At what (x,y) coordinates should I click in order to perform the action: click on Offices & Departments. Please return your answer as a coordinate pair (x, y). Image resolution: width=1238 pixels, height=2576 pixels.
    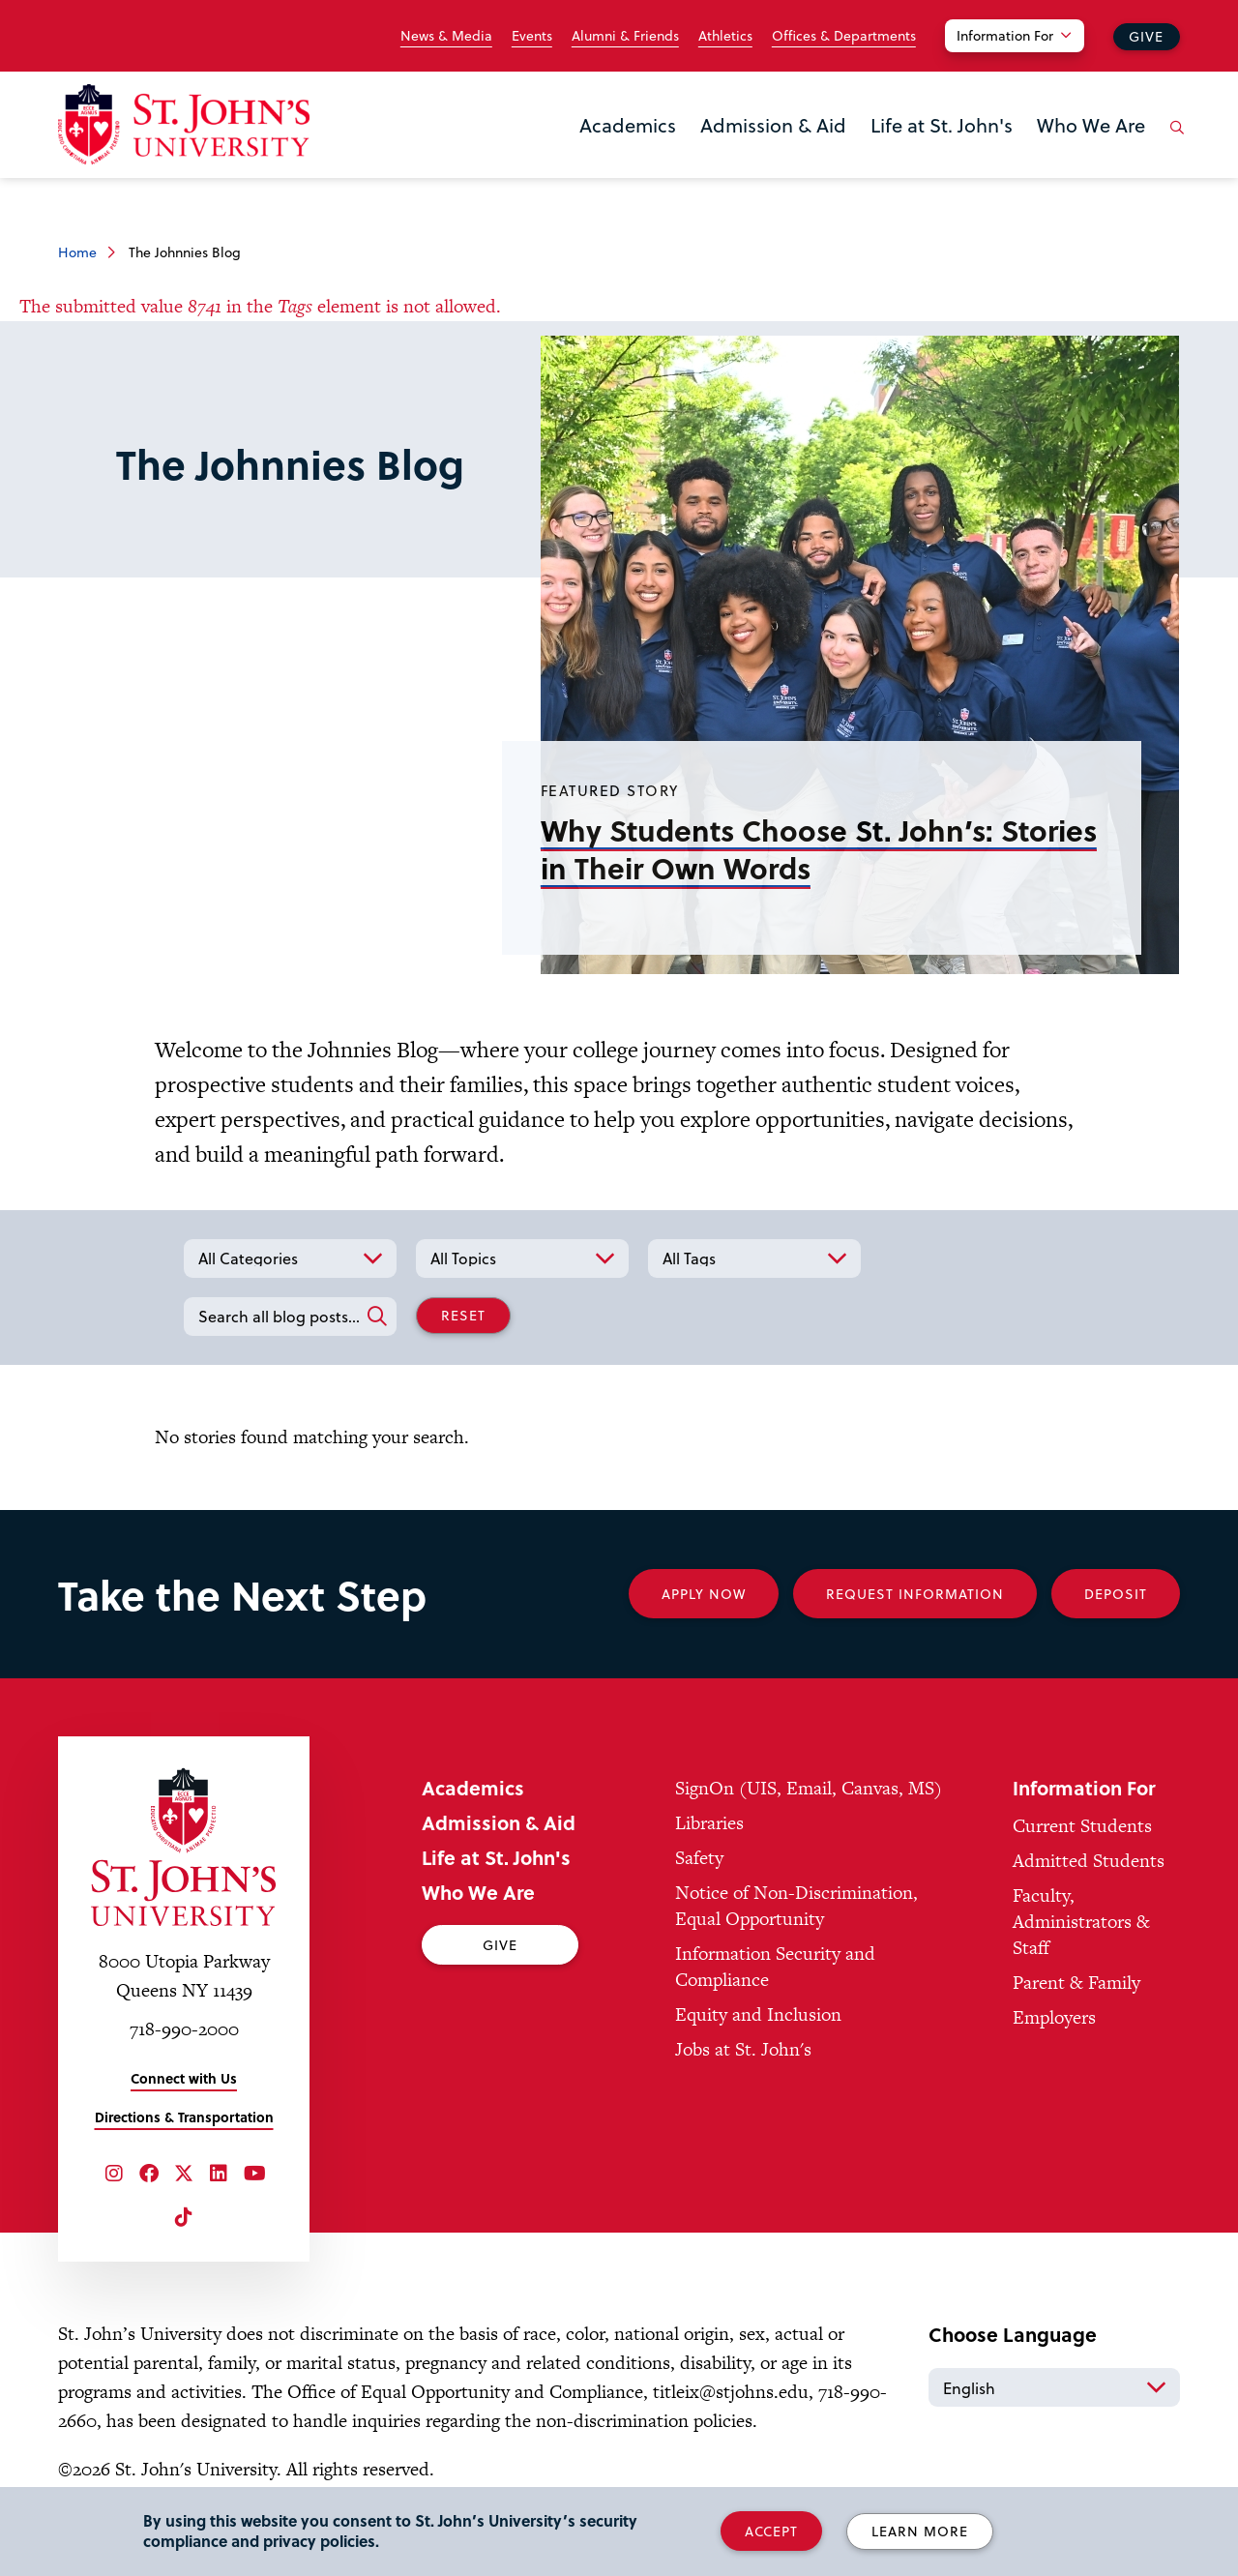
    Looking at the image, I should click on (844, 35).